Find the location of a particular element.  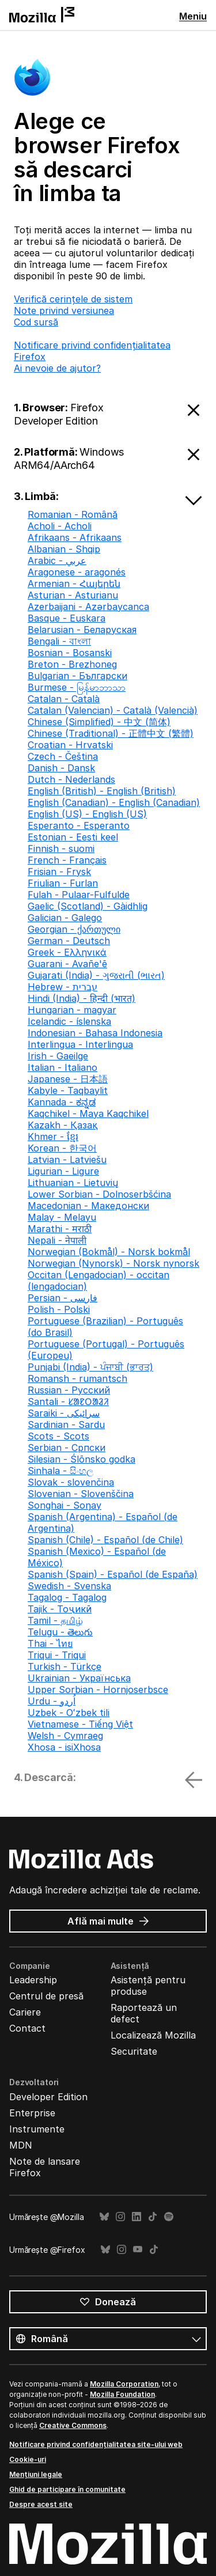

Acholi - Acholi is located at coordinates (60, 526).